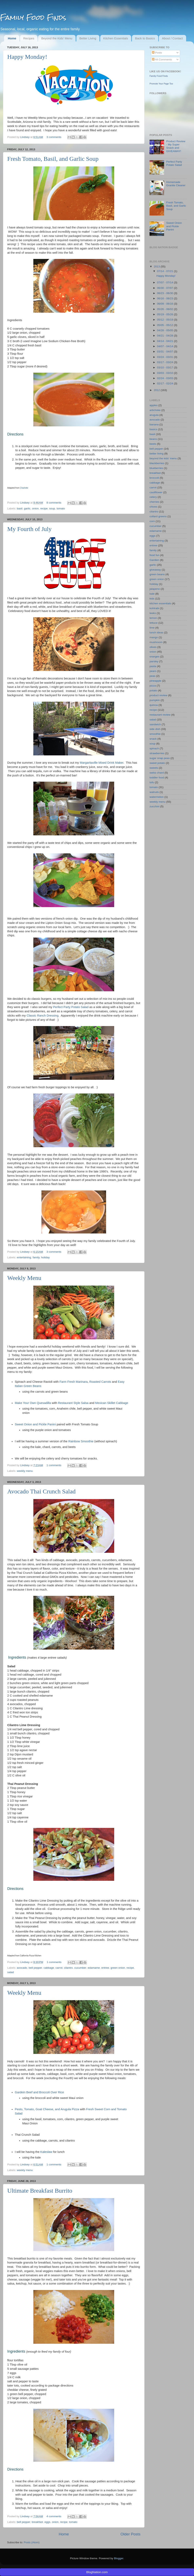 The width and height of the screenshot is (194, 2576). I want to click on Rainbow Smoothie, so click(81, 1441).